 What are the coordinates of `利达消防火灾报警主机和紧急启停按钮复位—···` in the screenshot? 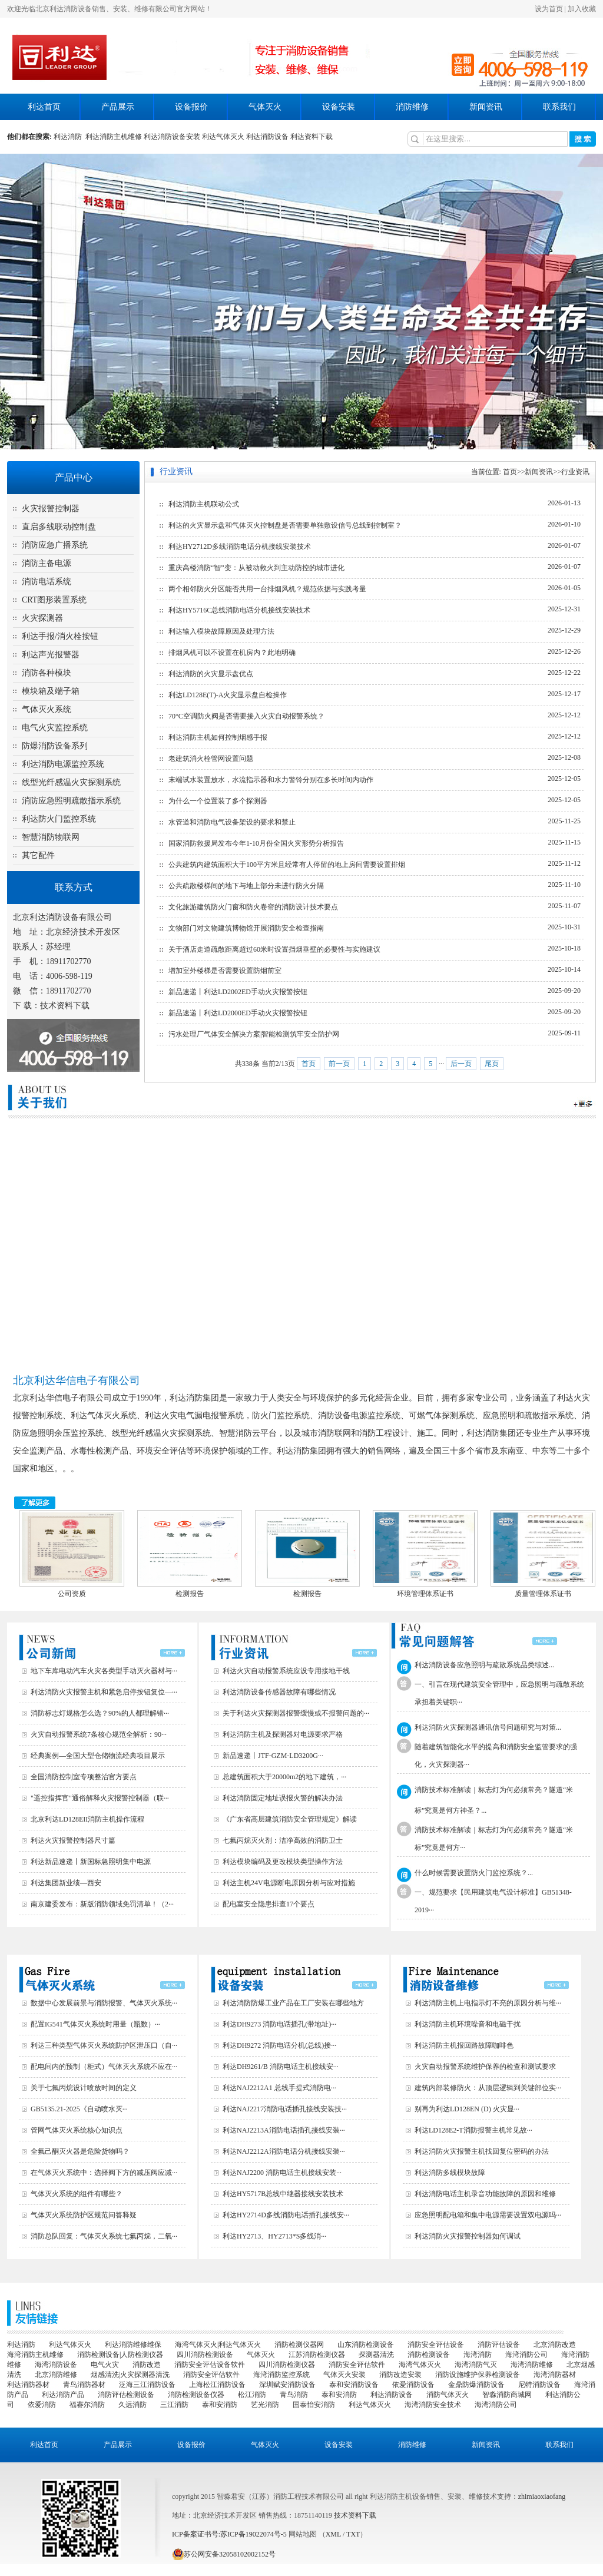 It's located at (104, 1692).